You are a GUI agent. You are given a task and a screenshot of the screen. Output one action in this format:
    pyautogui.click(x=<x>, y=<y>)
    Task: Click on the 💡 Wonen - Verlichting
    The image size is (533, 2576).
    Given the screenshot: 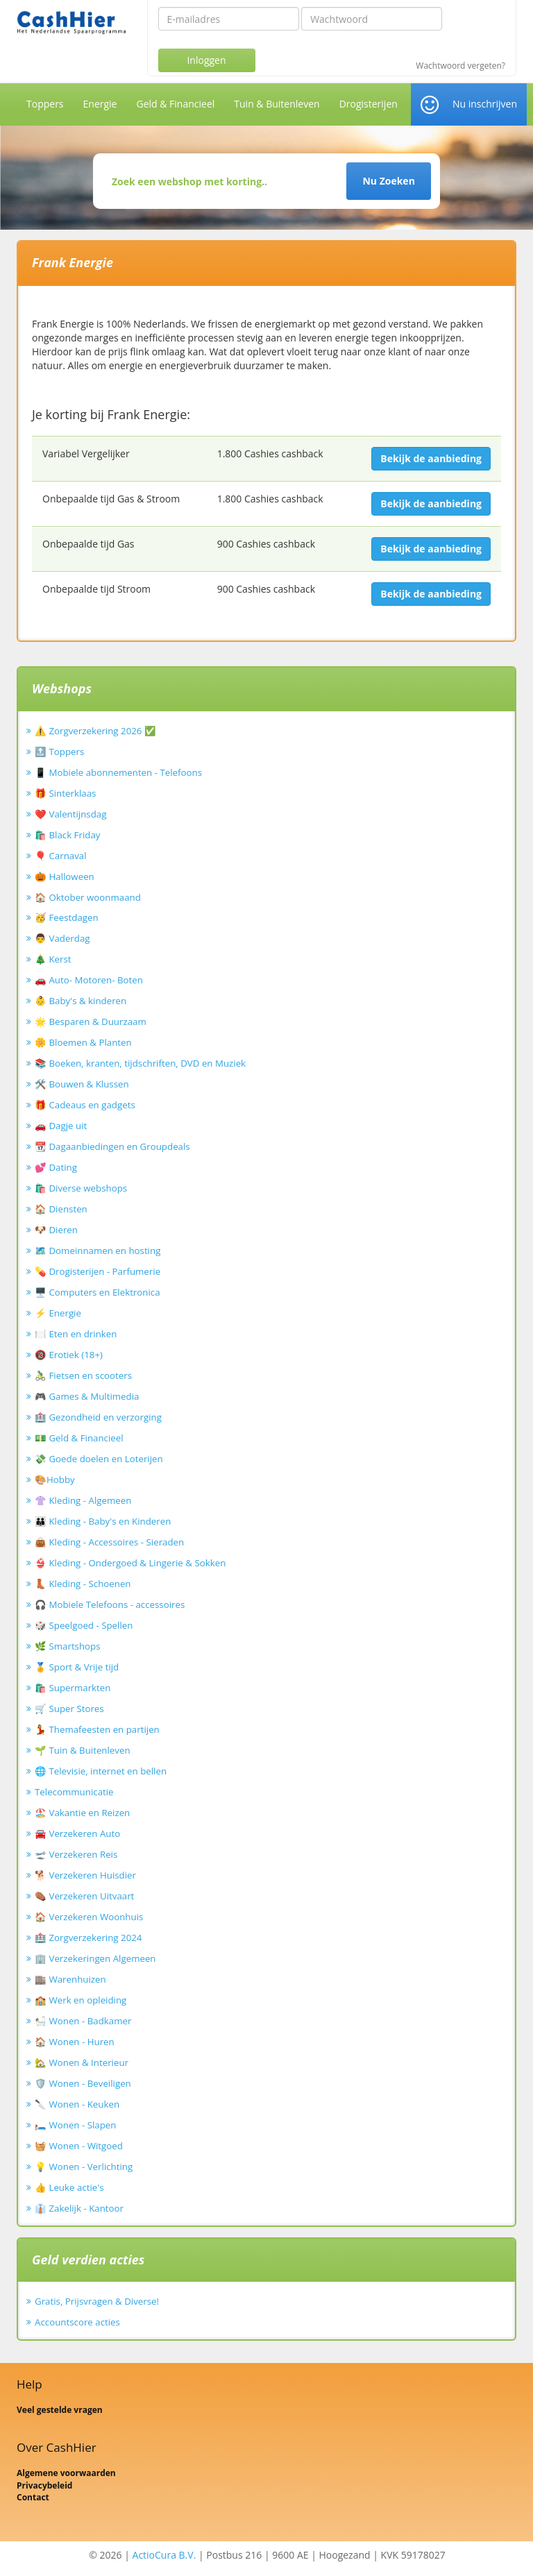 What is the action you would take?
    pyautogui.click(x=84, y=2166)
    